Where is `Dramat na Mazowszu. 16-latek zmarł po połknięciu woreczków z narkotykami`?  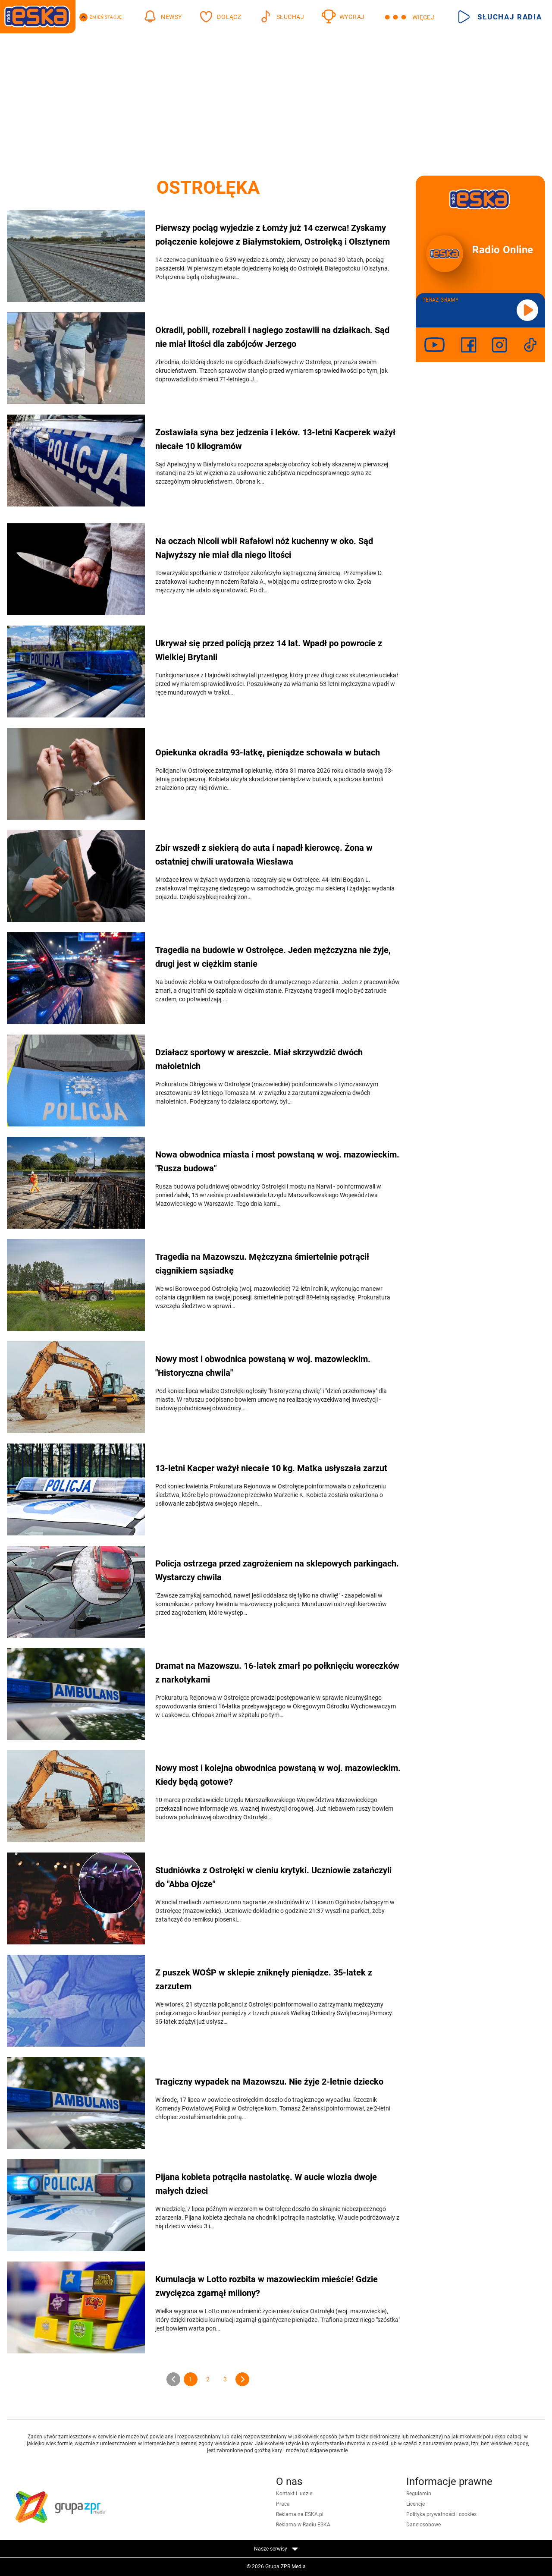
Dramat na Mazowszu. 16-latek zmarł po połknięciu woreczków z narkotykami is located at coordinates (277, 1673).